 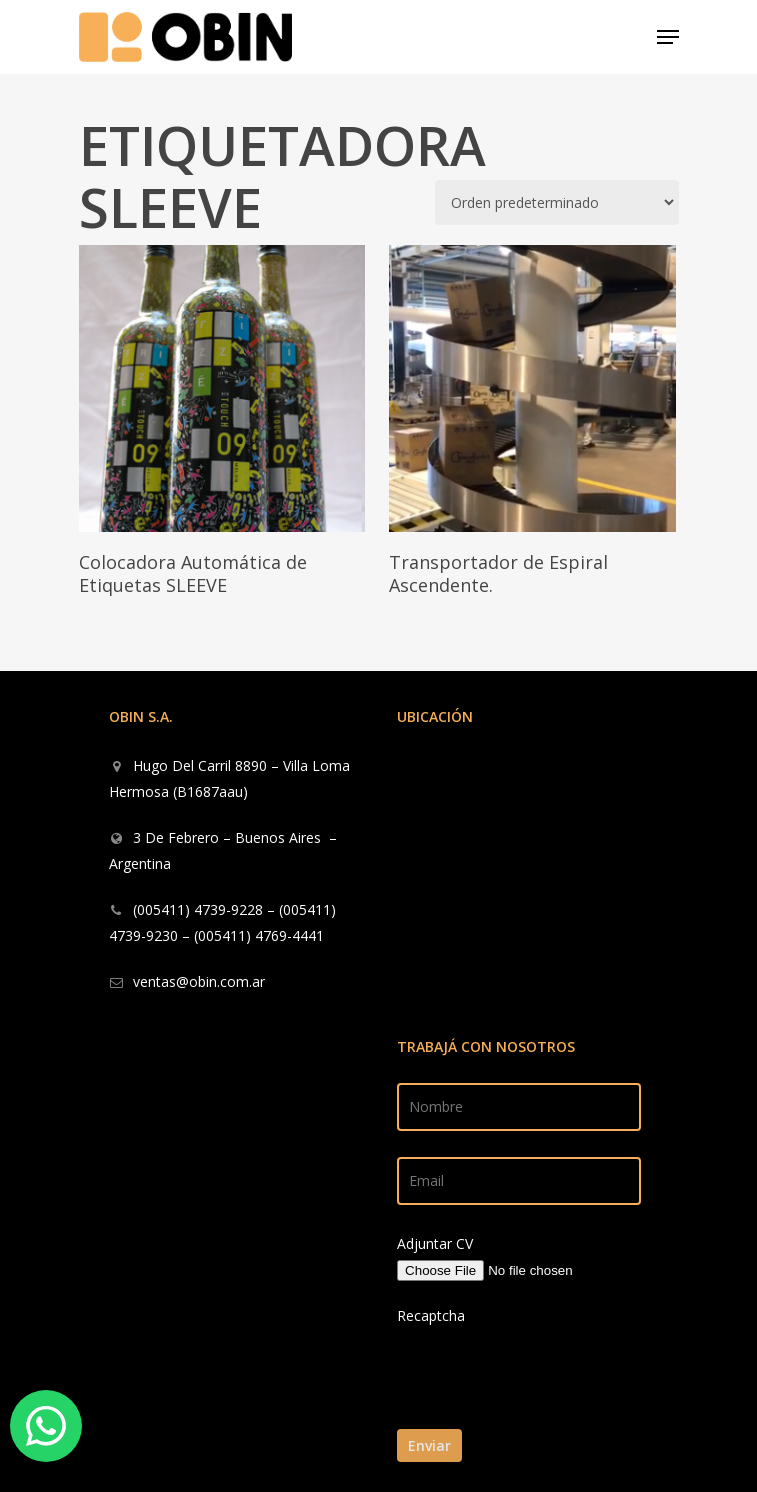 What do you see at coordinates (199, 981) in the screenshot?
I see `ventas@obin.com.ar` at bounding box center [199, 981].